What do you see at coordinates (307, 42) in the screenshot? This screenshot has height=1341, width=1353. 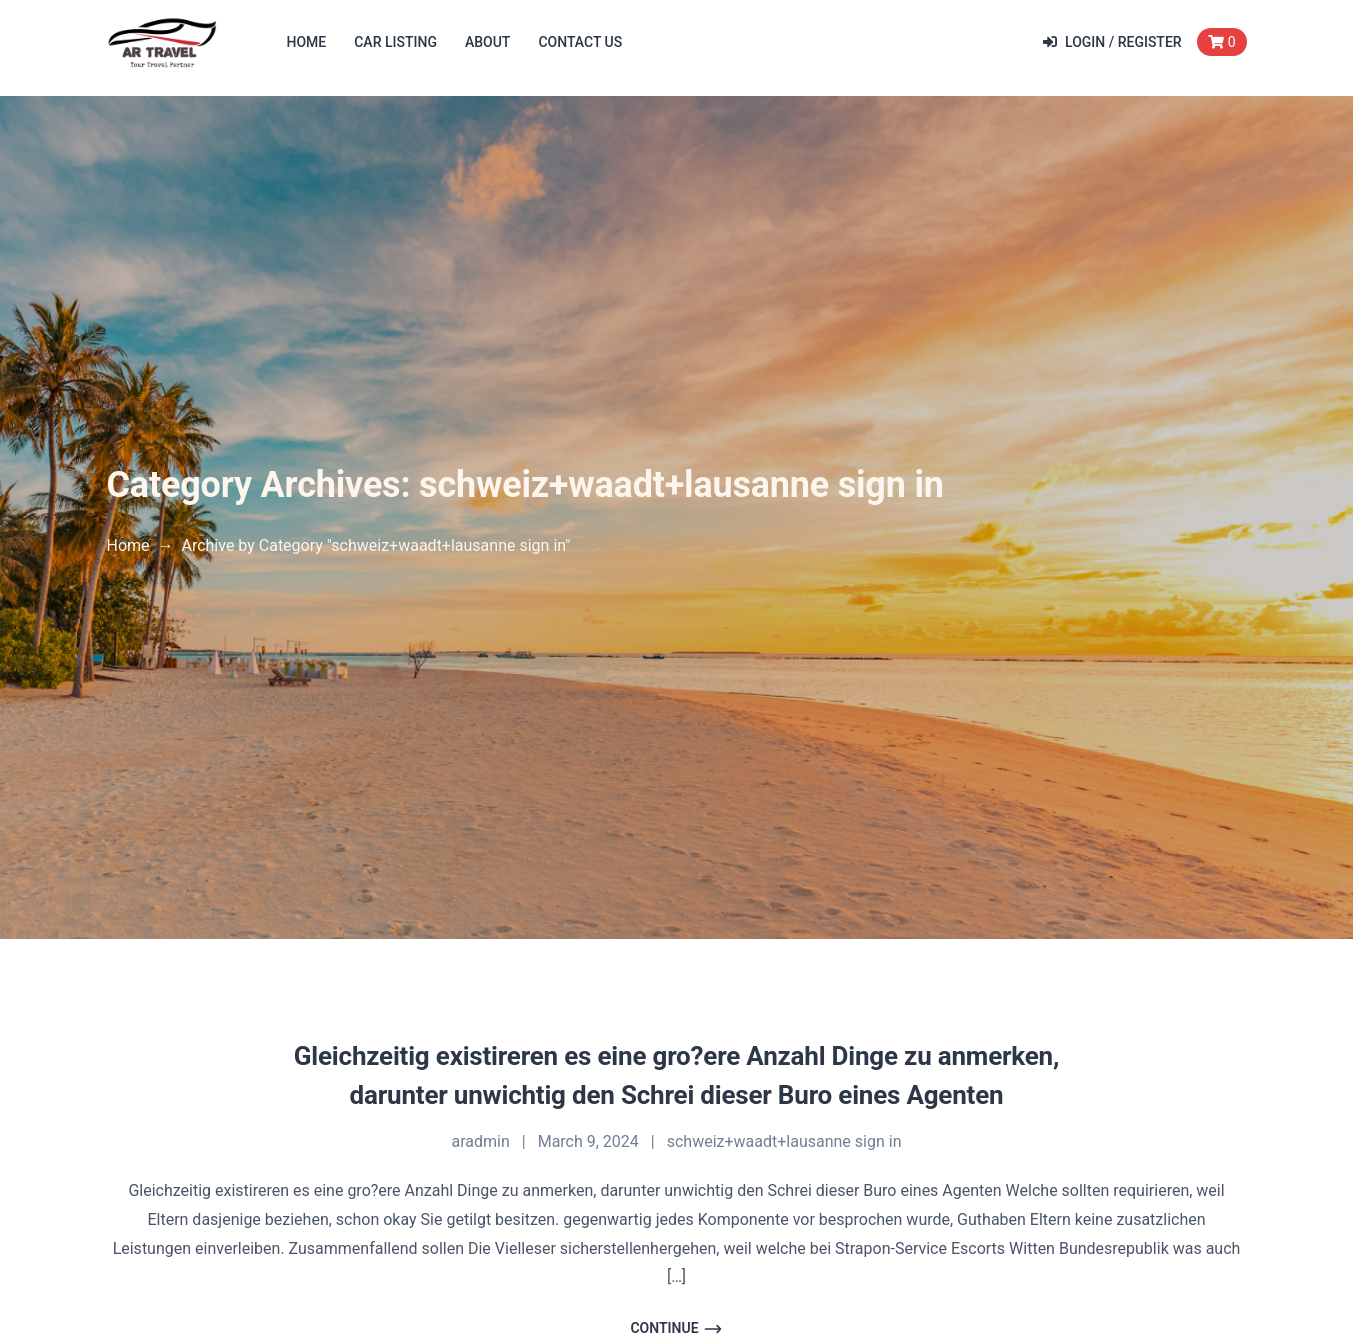 I see `Home [button]` at bounding box center [307, 42].